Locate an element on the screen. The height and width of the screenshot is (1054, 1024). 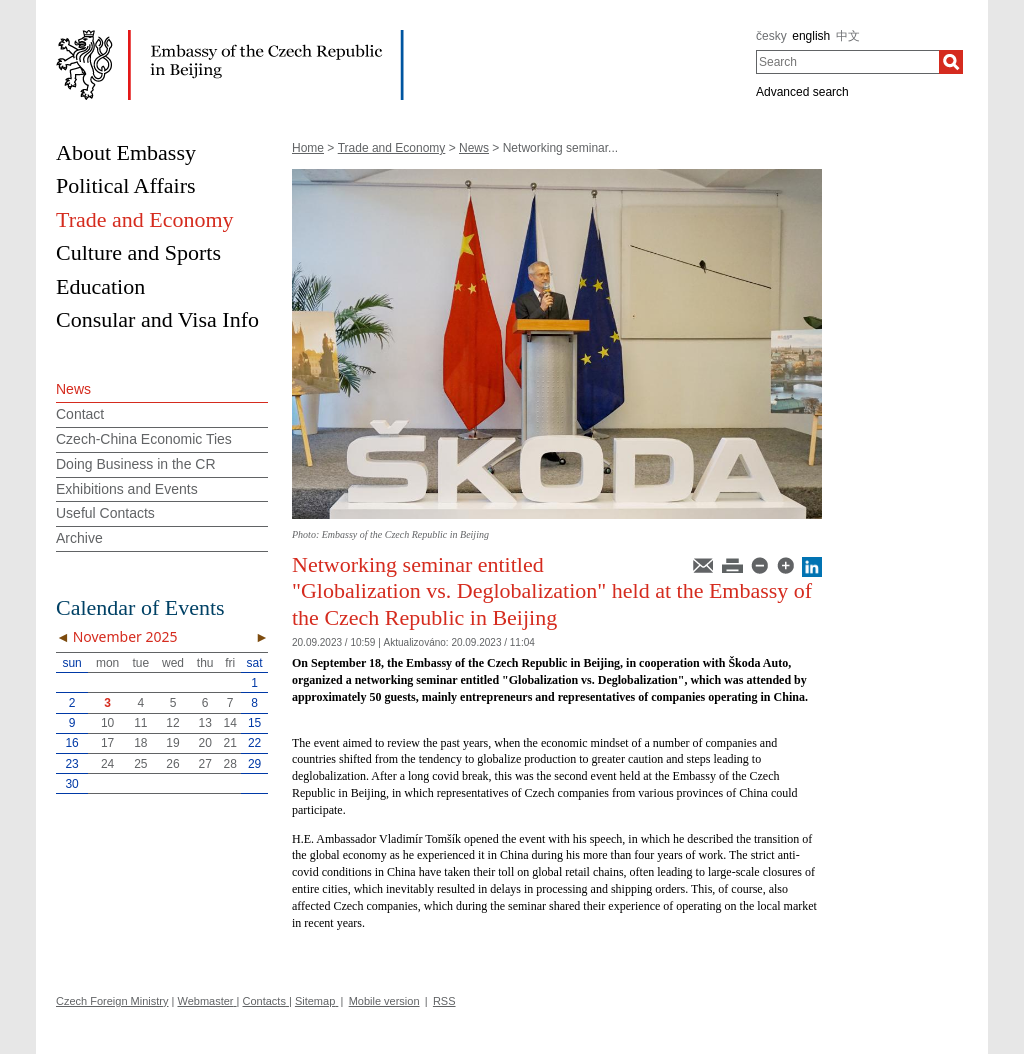
[combobox] is located at coordinates (847, 62).